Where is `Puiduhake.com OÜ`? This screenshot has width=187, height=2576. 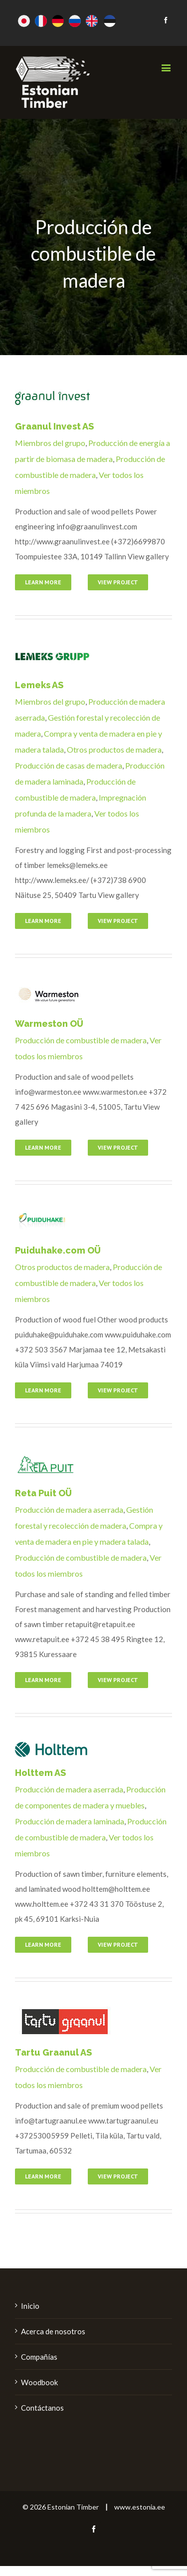
Puiduhake.com OÜ is located at coordinates (58, 1250).